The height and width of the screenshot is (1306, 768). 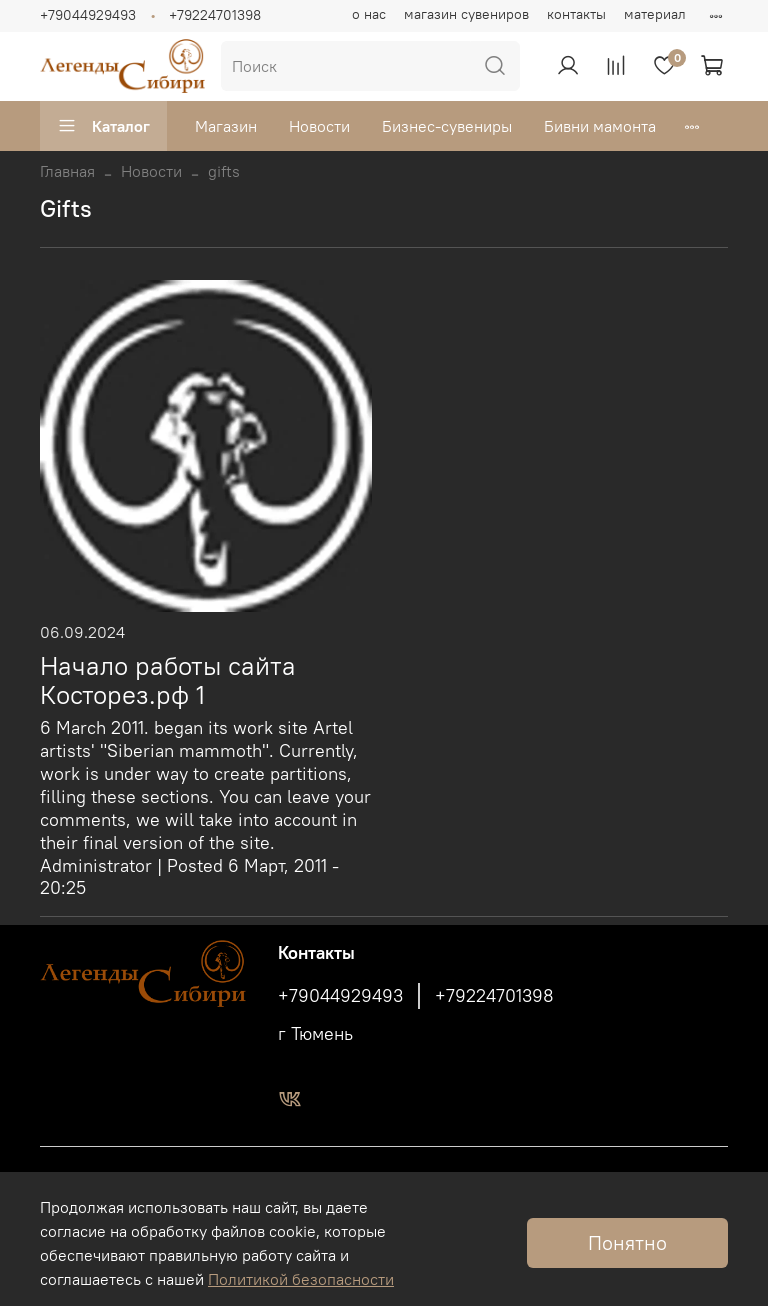 I want to click on Политикой безопасности, so click(x=301, y=1279).